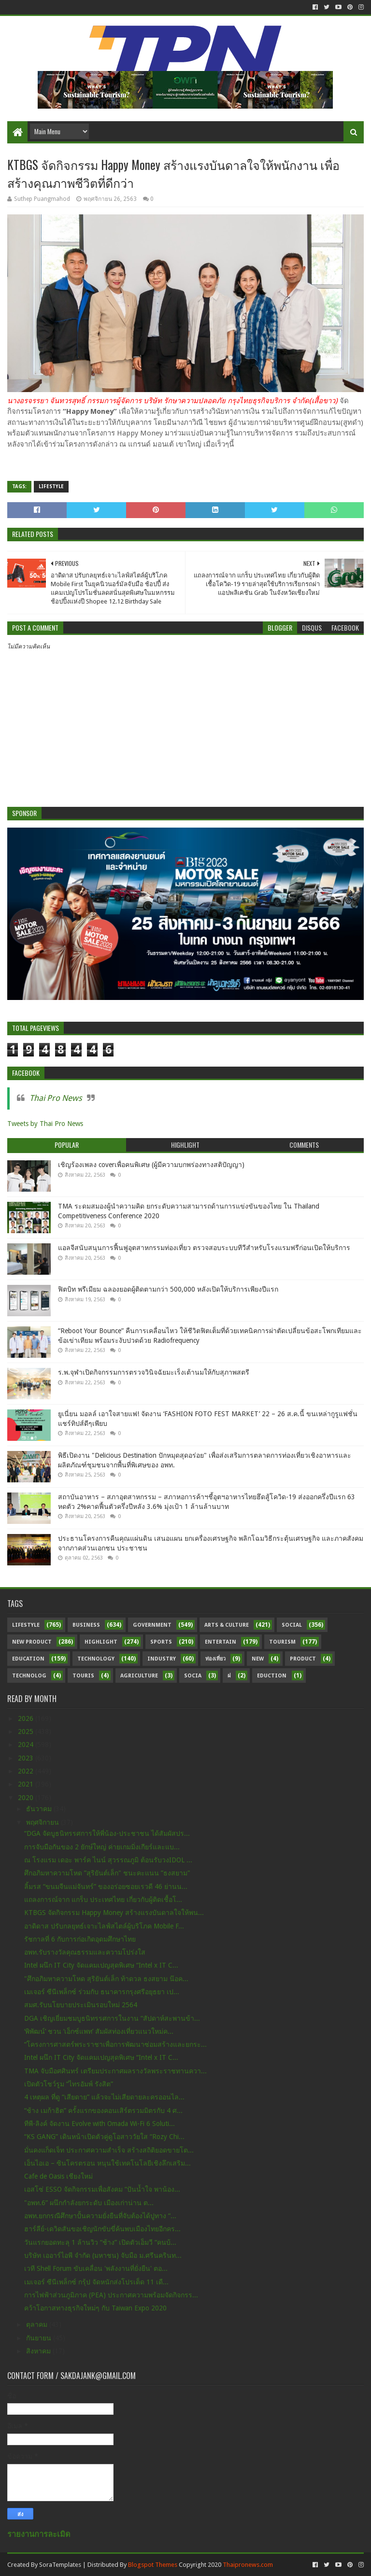 The image size is (371, 2576). What do you see at coordinates (161, 1659) in the screenshot?
I see `Industry` at bounding box center [161, 1659].